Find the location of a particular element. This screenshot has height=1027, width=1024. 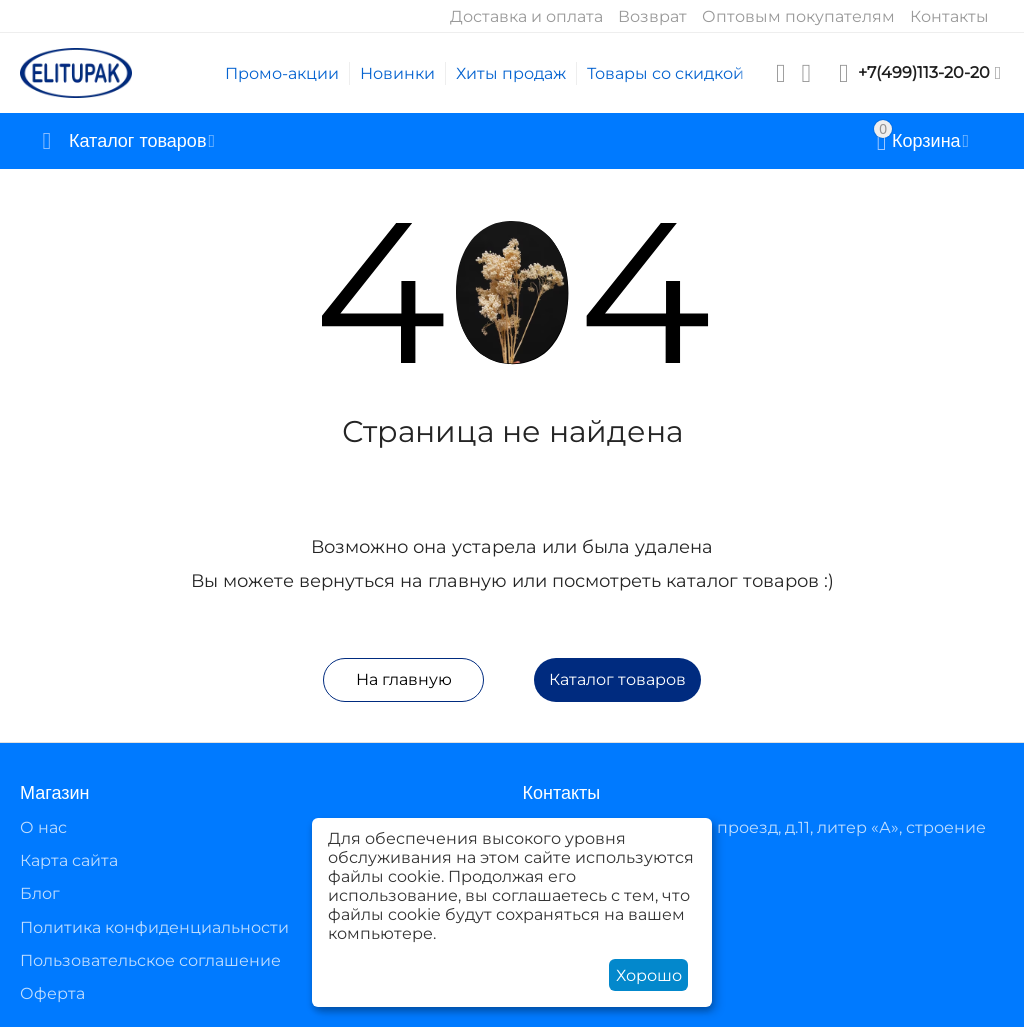

Хорошо is located at coordinates (649, 975).